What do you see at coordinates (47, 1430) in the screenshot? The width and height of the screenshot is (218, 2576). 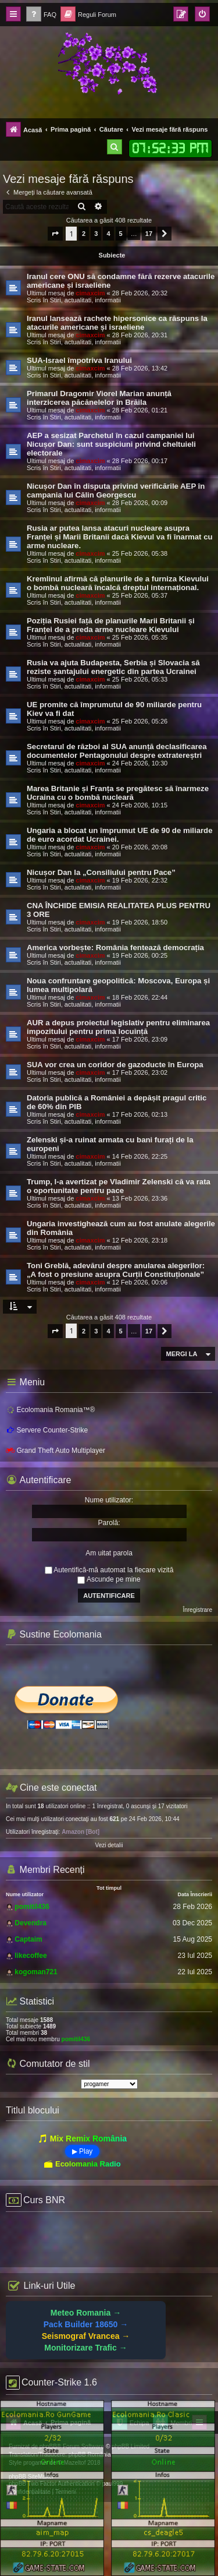 I see `Servere Counter-Strike` at bounding box center [47, 1430].